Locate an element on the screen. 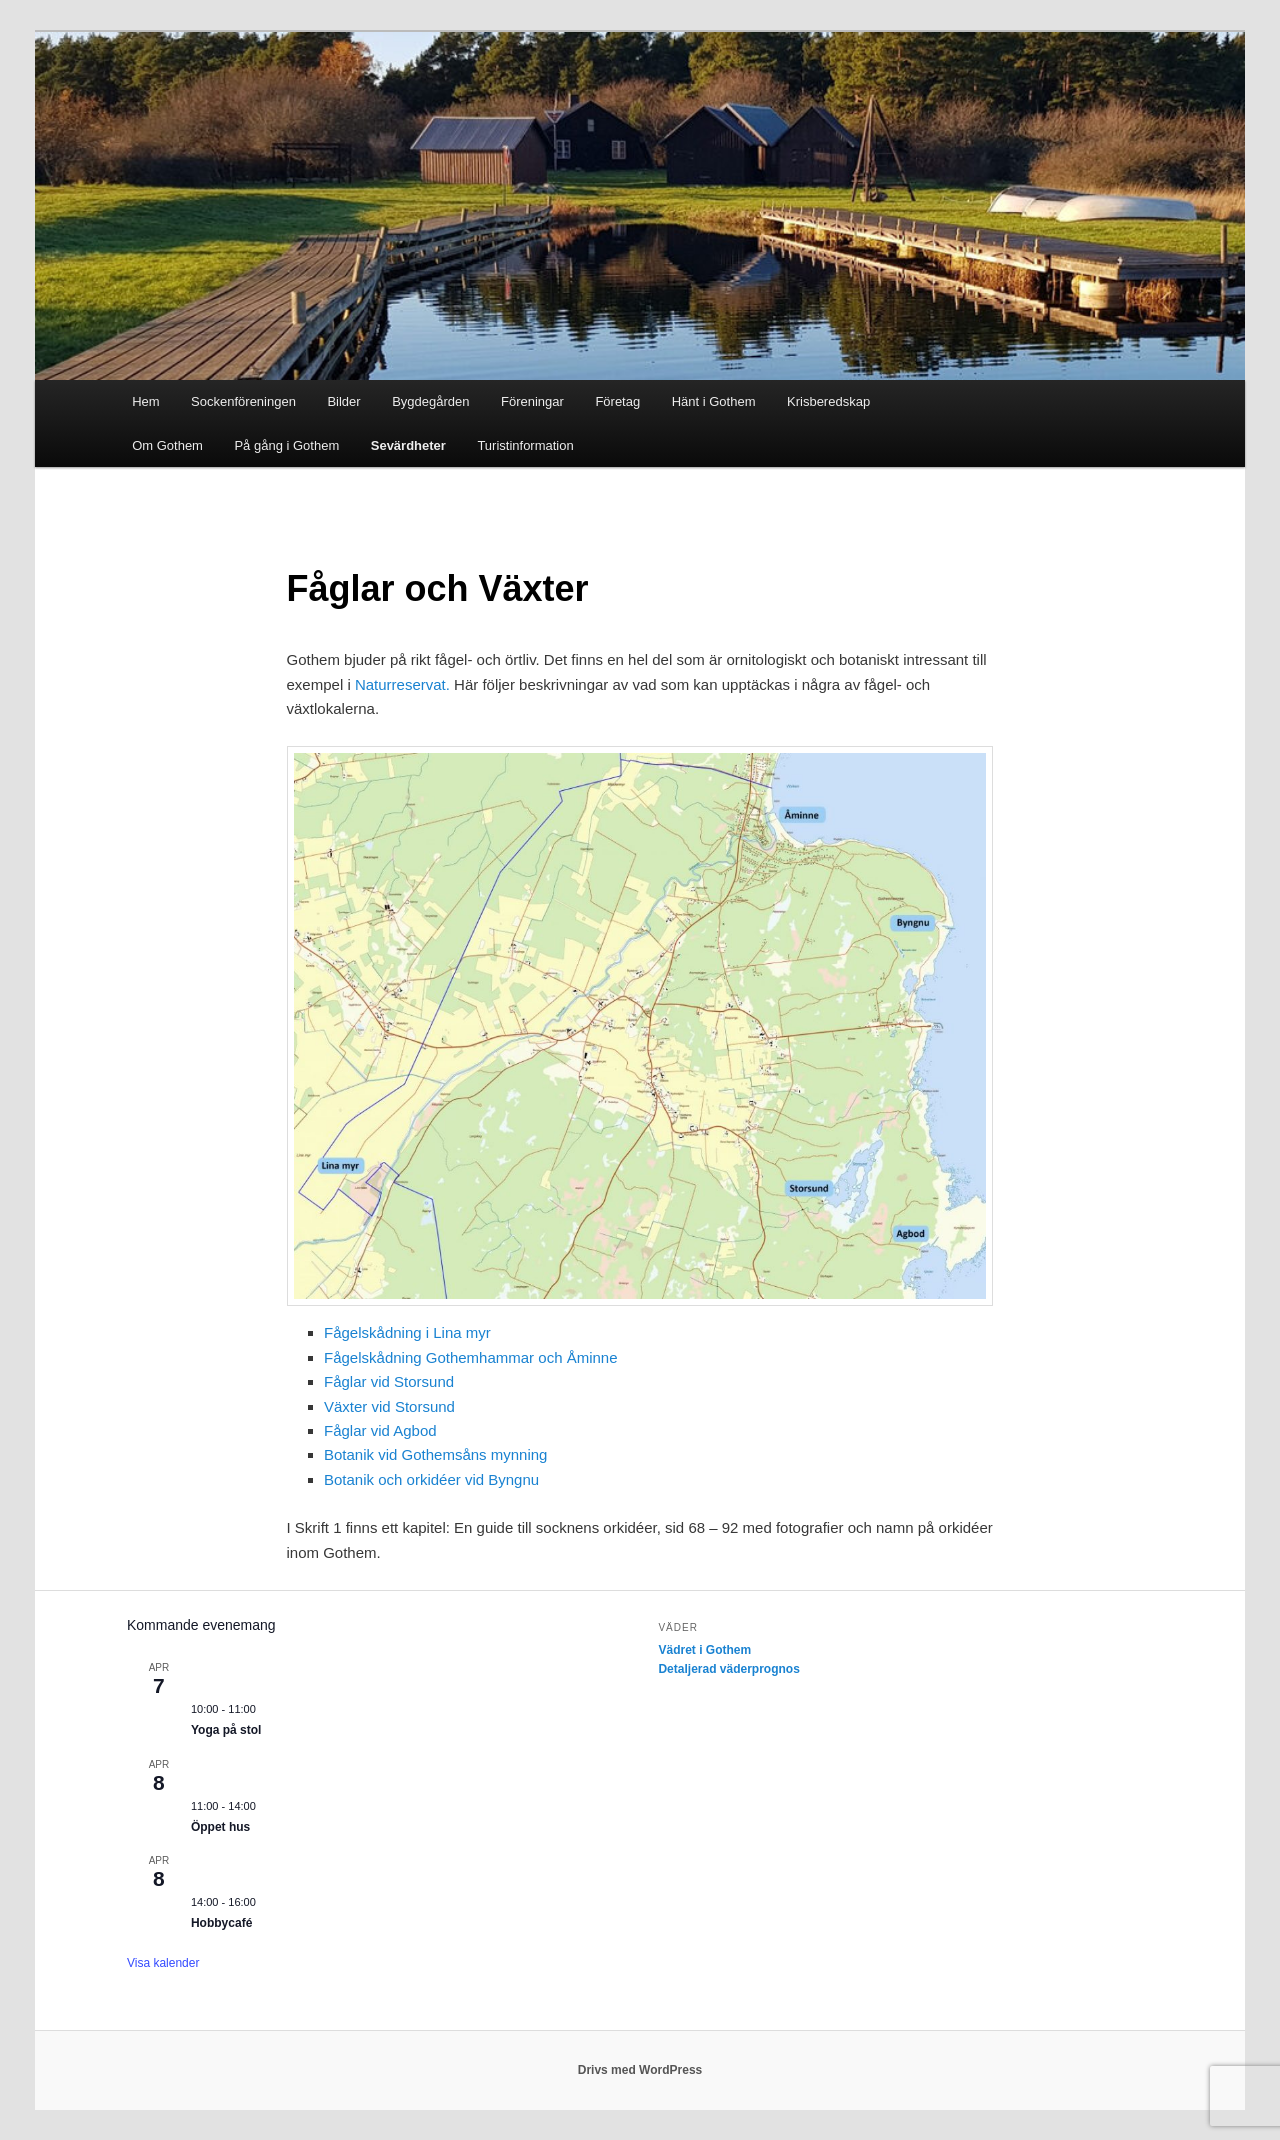 This screenshot has height=2140, width=1280. Hem is located at coordinates (145, 401).